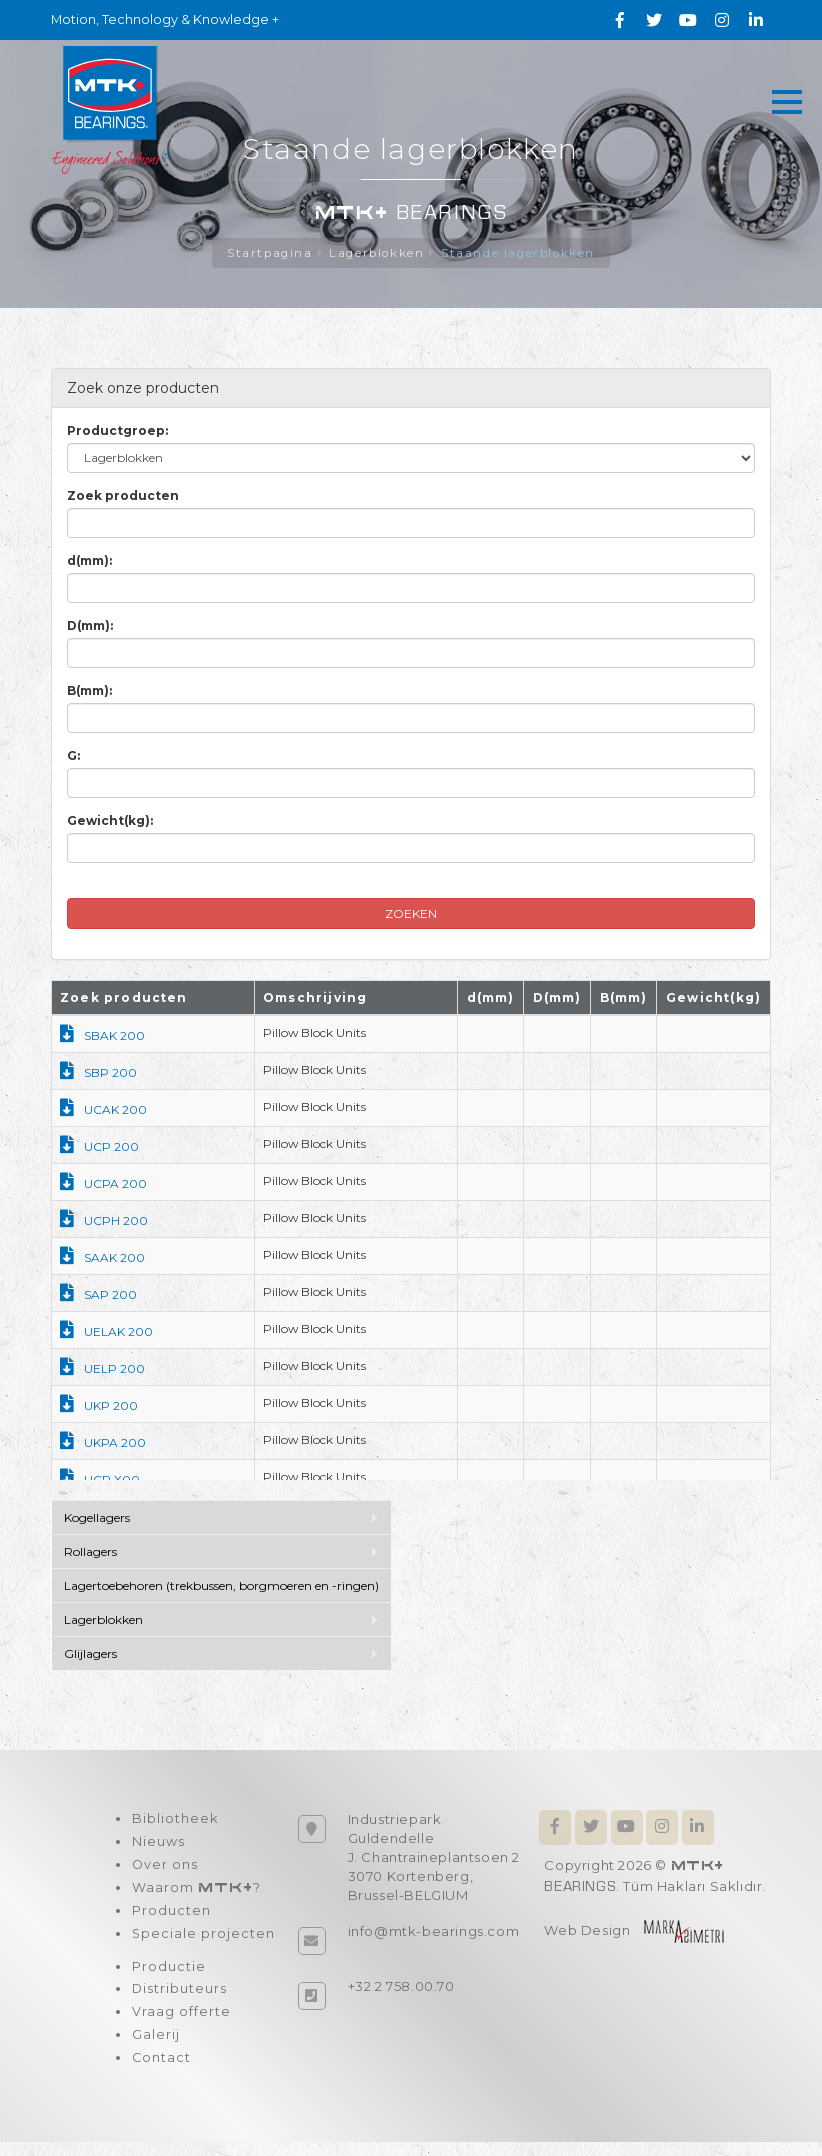 This screenshot has height=2156, width=822. I want to click on SAAK 200, so click(102, 1258).